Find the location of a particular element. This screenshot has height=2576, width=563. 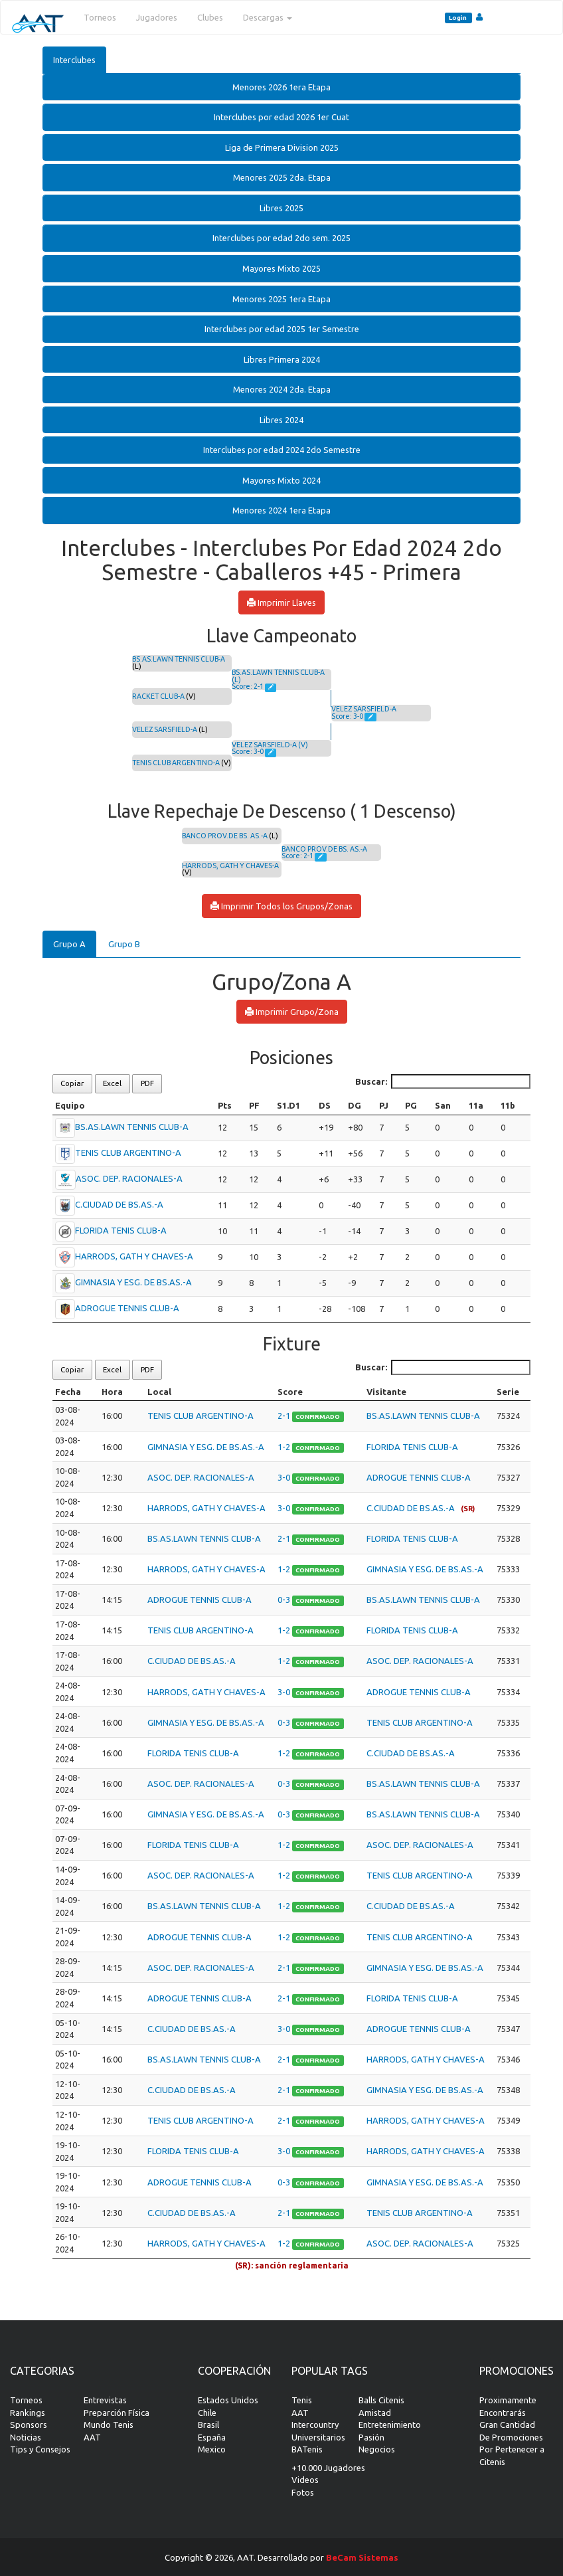

BANCO PROV.DE BS. AS.-A is located at coordinates (225, 836).